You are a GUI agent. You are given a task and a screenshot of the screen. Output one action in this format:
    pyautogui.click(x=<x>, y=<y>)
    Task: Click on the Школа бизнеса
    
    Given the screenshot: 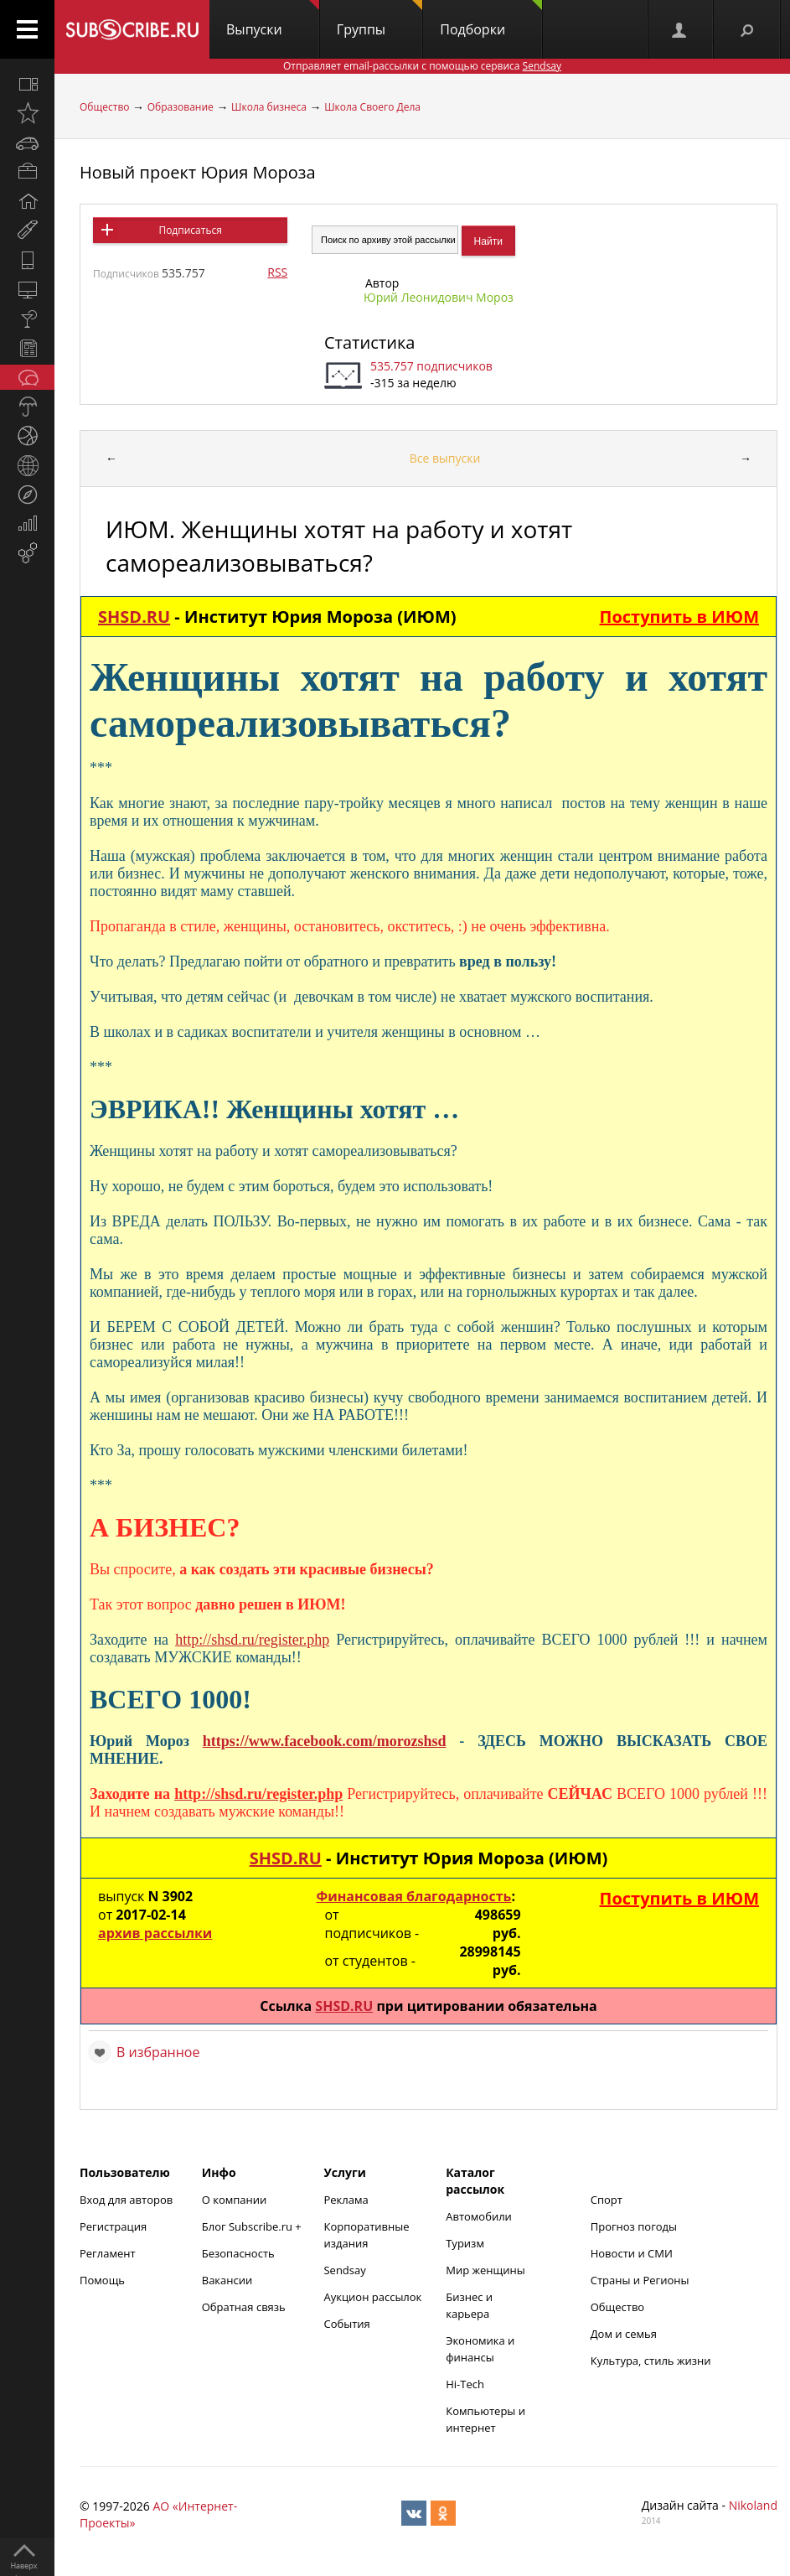 What is the action you would take?
    pyautogui.click(x=269, y=107)
    